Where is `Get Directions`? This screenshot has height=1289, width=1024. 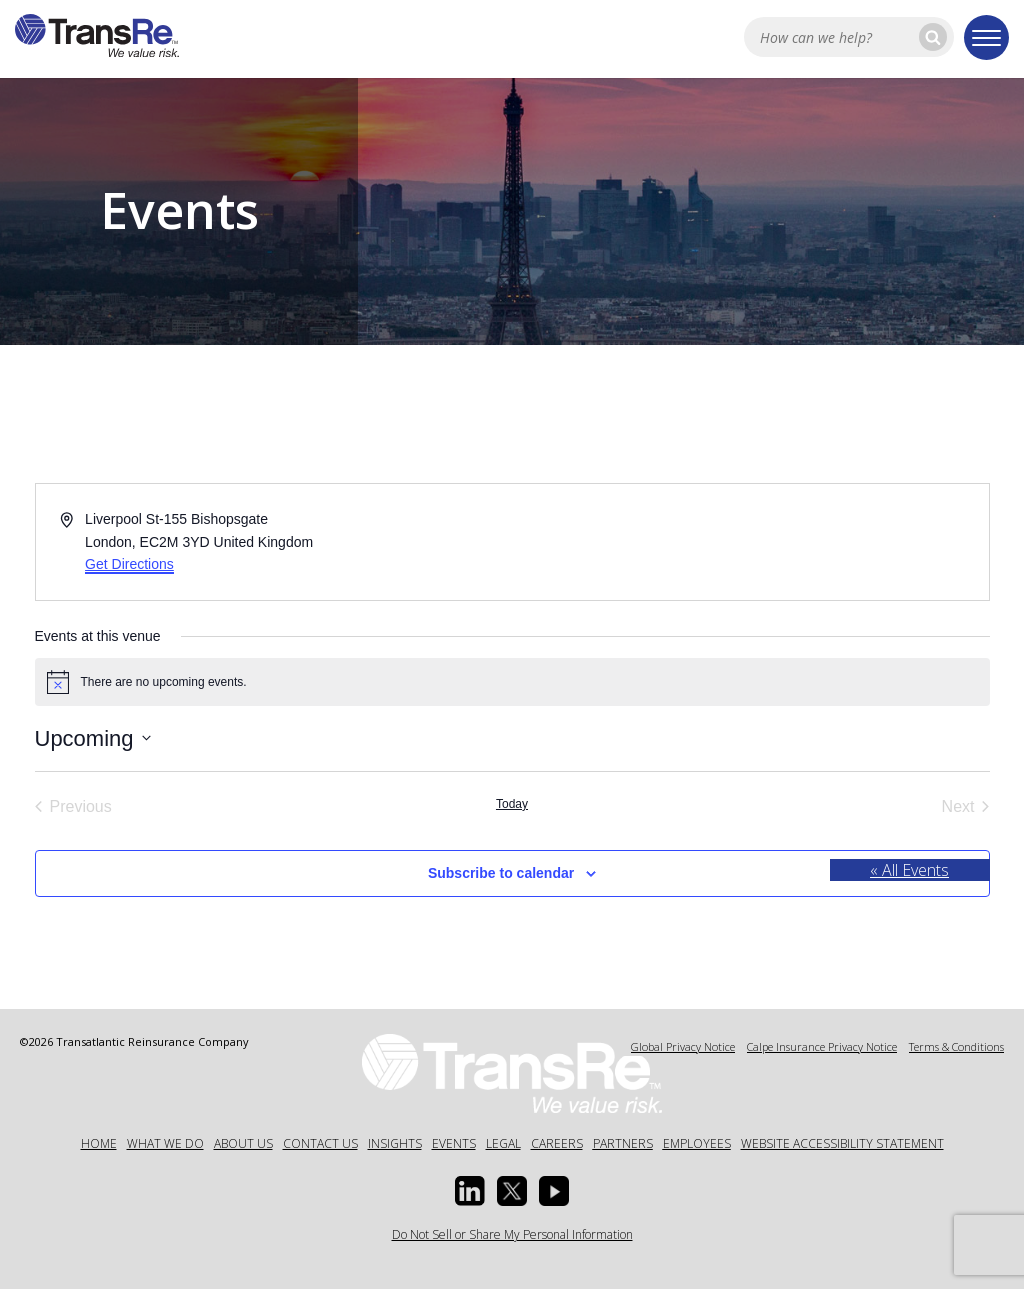
Get Directions is located at coordinates (129, 564).